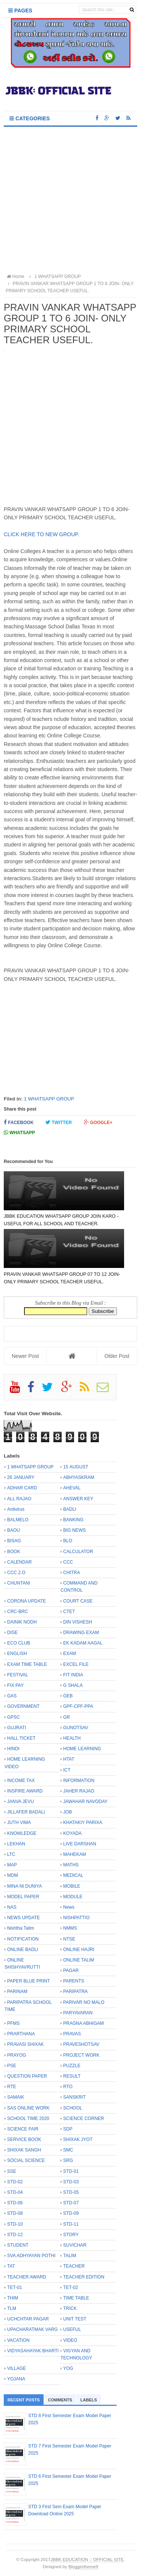 The height and width of the screenshot is (2576, 141). Describe the element at coordinates (68, 2086) in the screenshot. I see `RTO` at that location.